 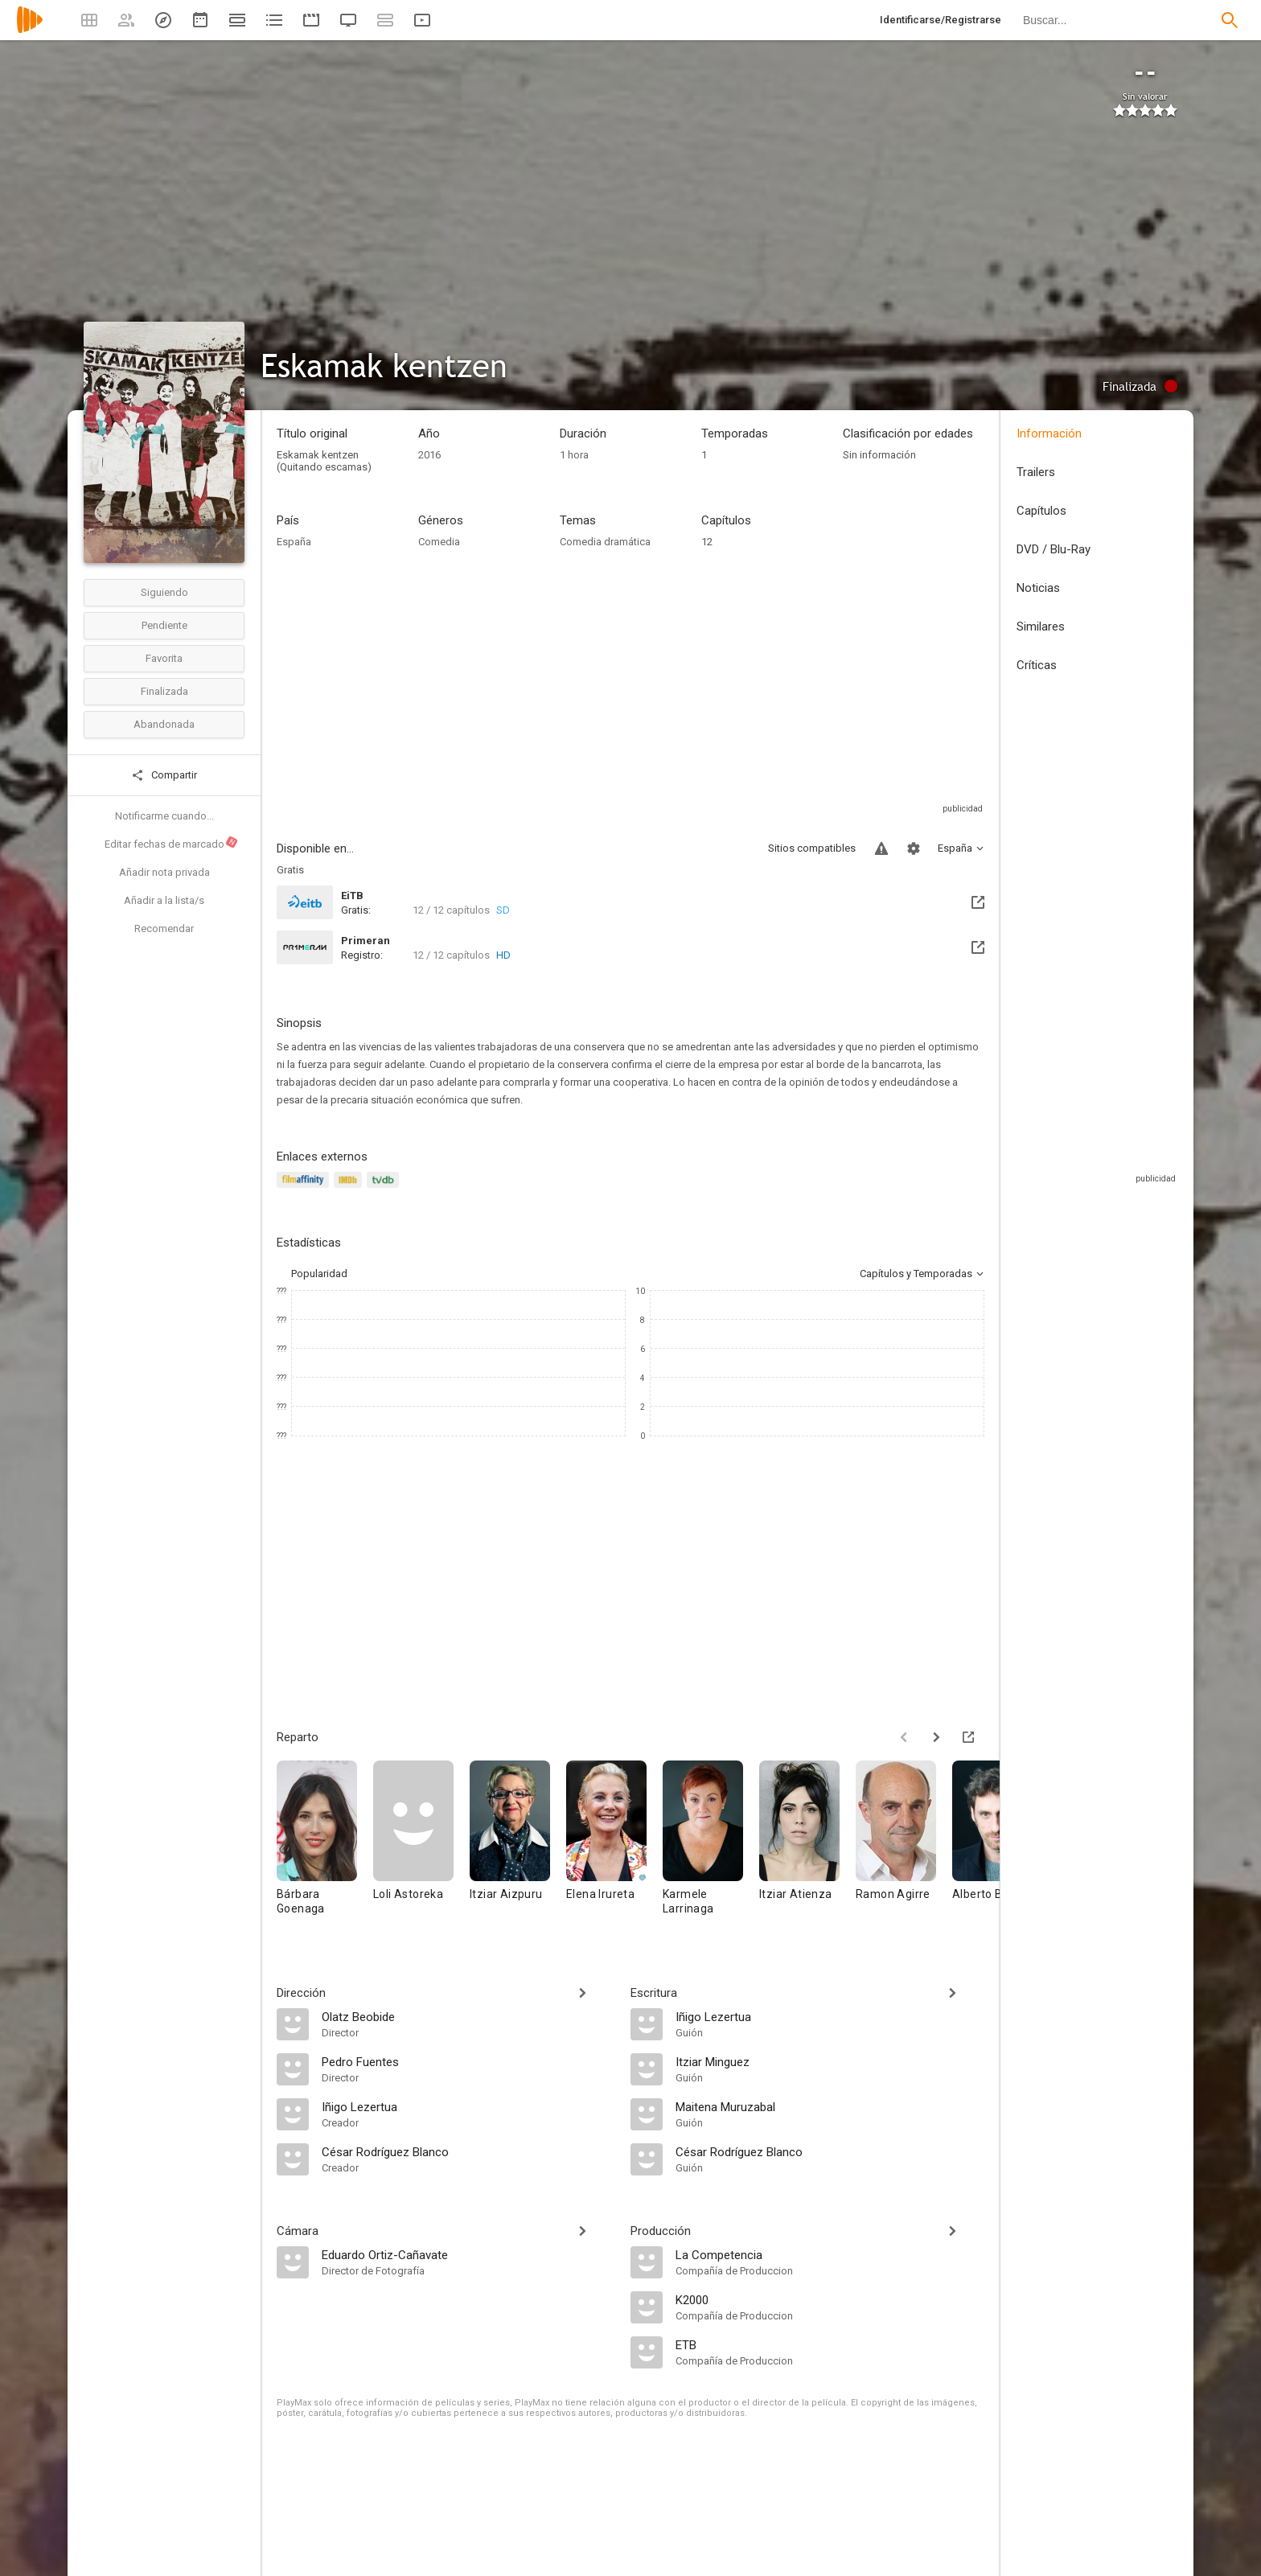 What do you see at coordinates (830, 2299) in the screenshot?
I see `[K2000]` at bounding box center [830, 2299].